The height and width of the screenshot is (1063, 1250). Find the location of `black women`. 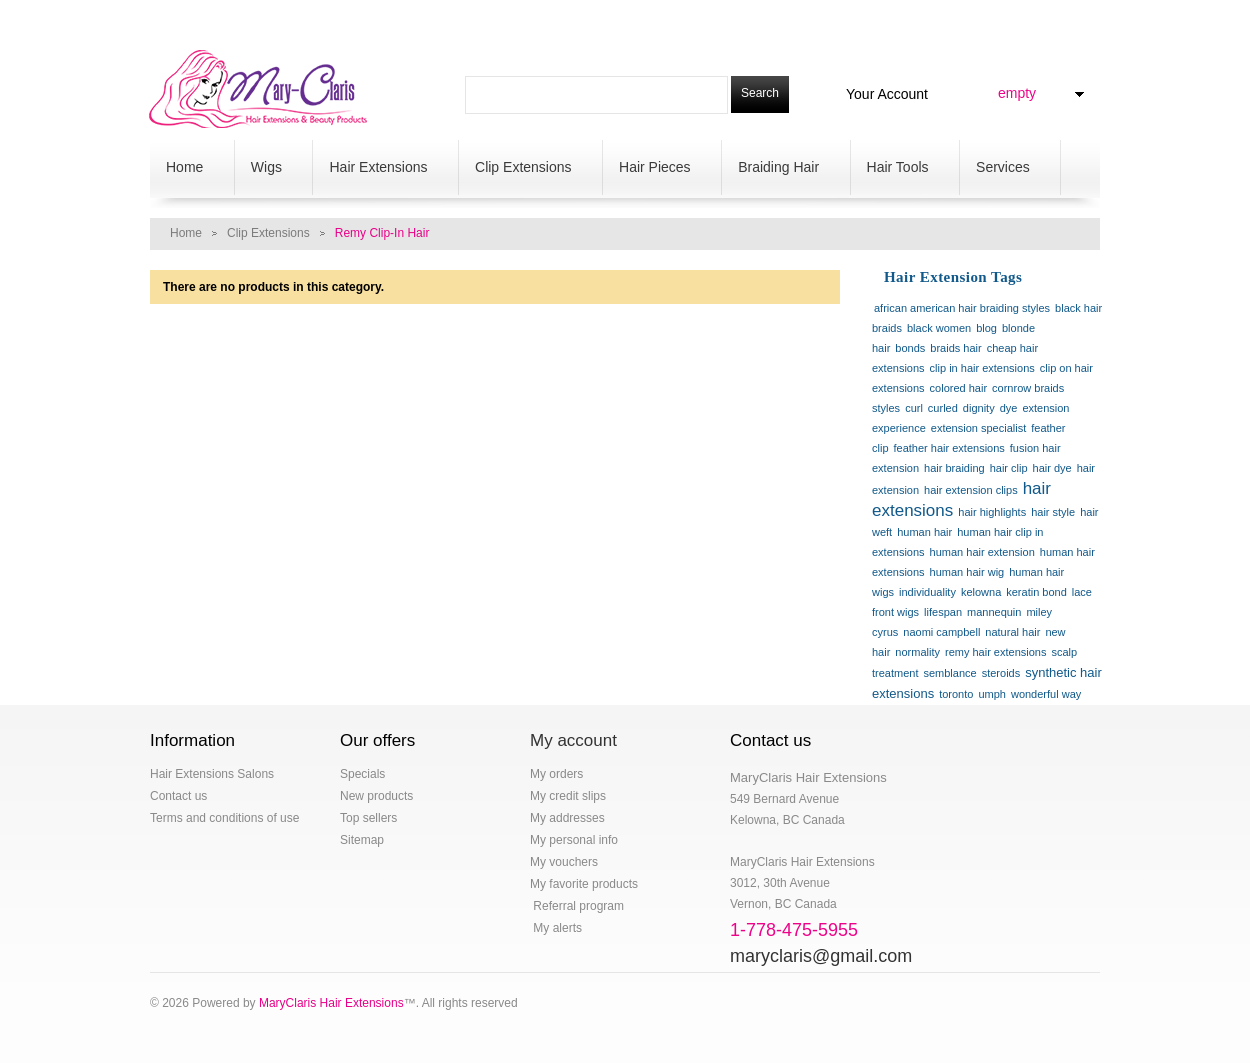

black women is located at coordinates (939, 328).